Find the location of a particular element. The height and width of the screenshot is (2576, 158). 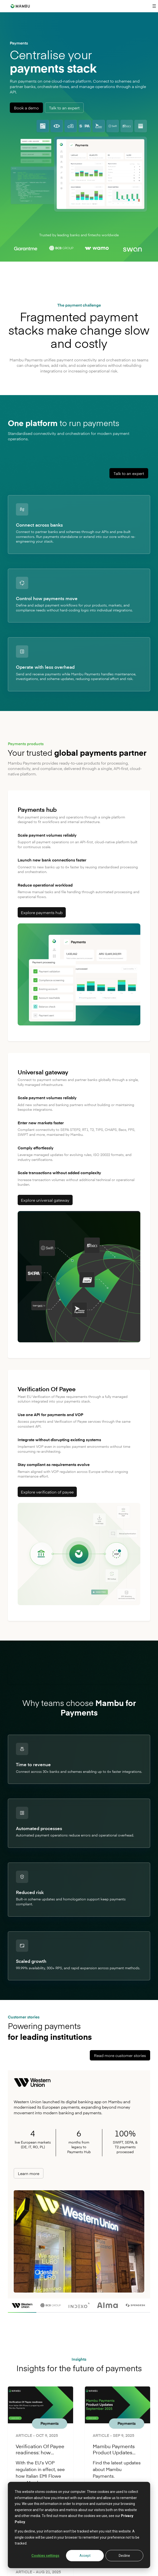

[dialog] is located at coordinates (79, 2525).